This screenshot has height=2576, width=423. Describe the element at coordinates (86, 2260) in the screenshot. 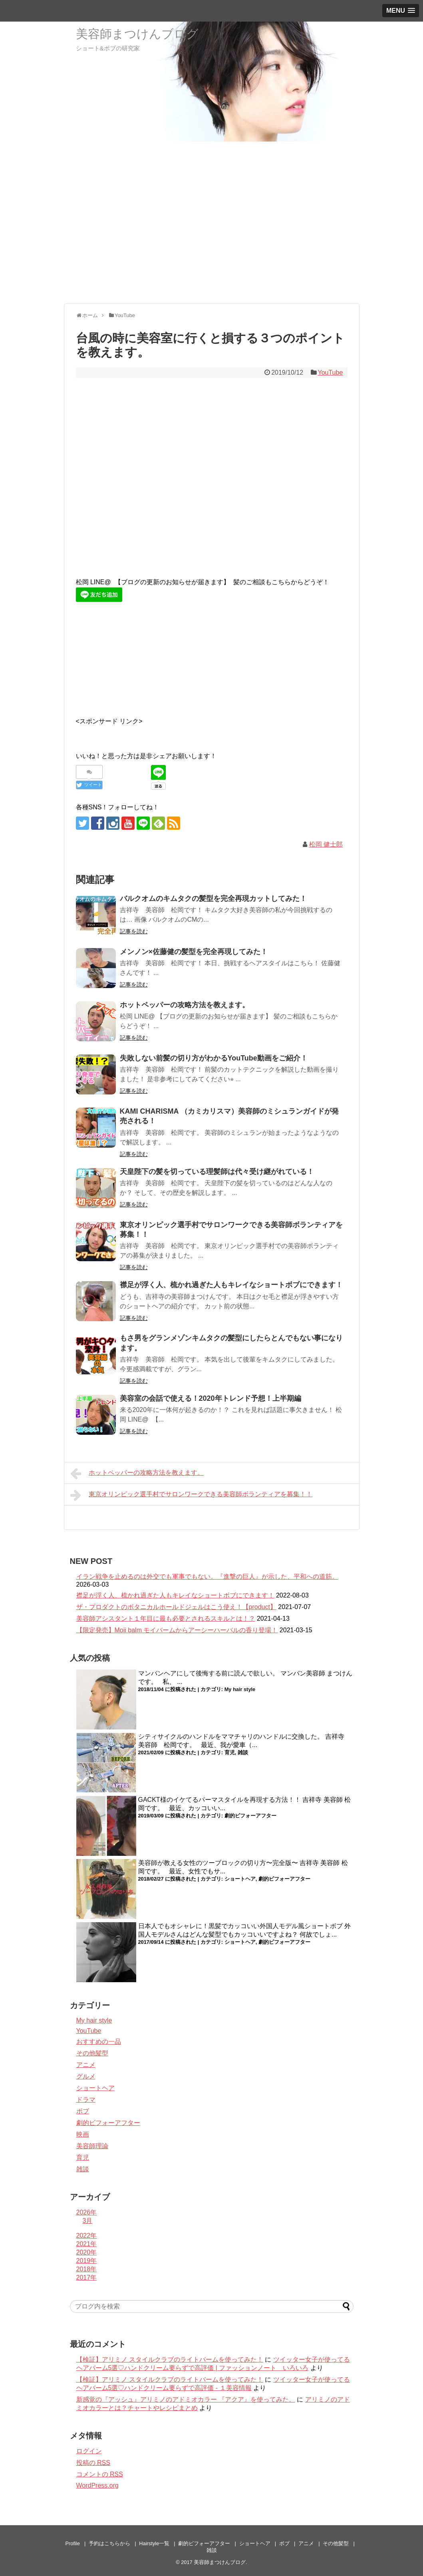

I see `2019年` at that location.